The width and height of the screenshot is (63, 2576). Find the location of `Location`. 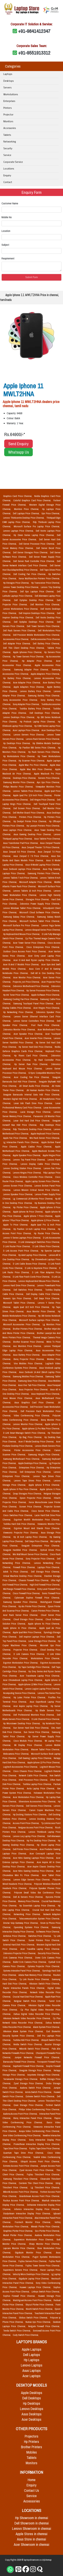

Location is located at coordinates (6, 231).